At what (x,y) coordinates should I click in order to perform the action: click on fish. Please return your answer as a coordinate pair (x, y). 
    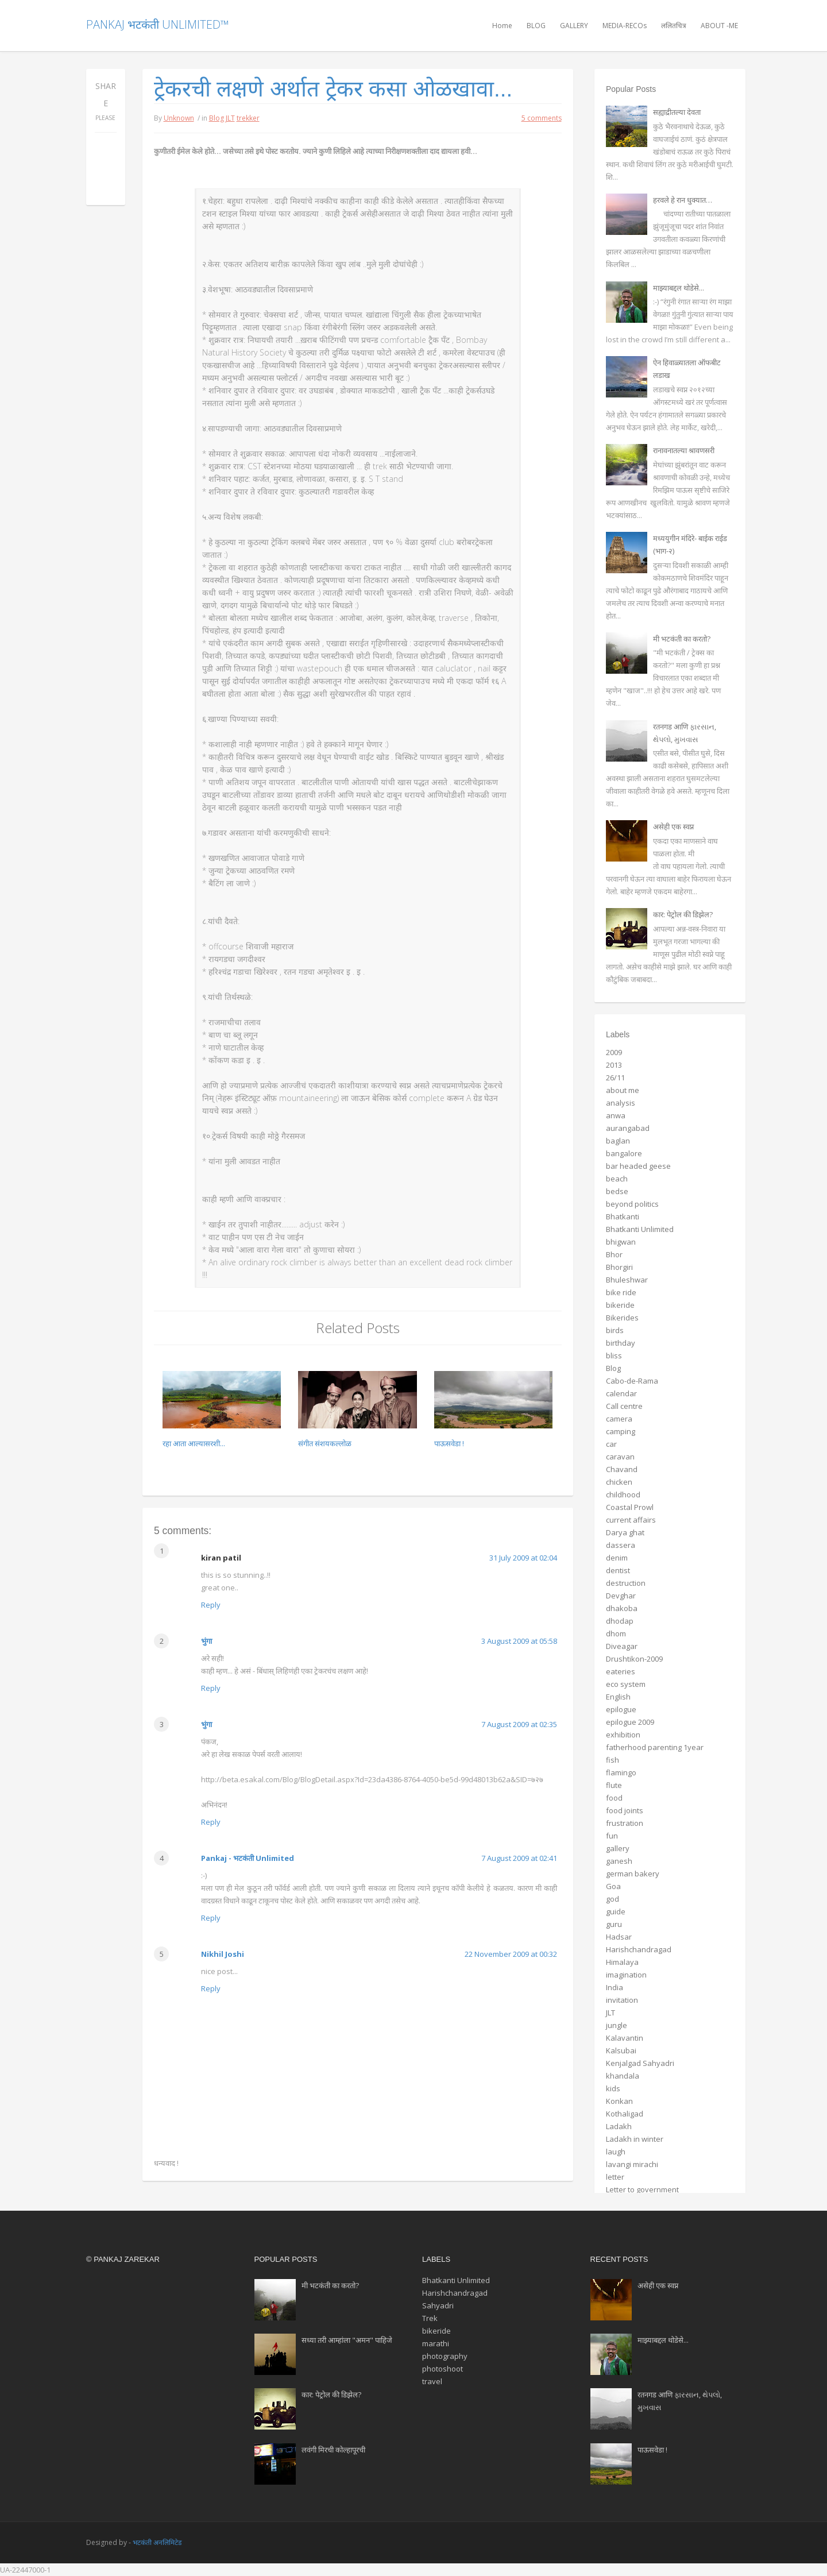
    Looking at the image, I should click on (612, 1760).